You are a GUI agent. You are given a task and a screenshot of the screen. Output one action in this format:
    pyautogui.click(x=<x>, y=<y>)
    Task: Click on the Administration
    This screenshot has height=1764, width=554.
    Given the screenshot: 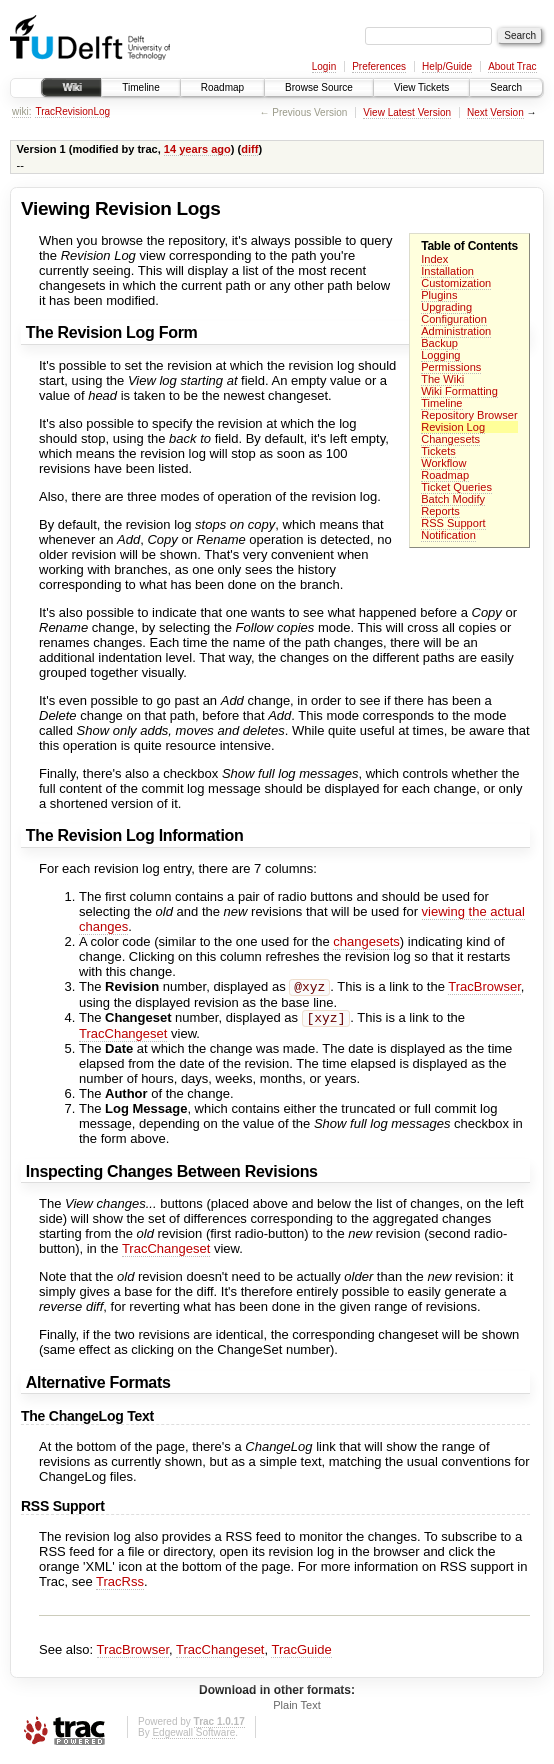 What is the action you would take?
    pyautogui.click(x=456, y=331)
    